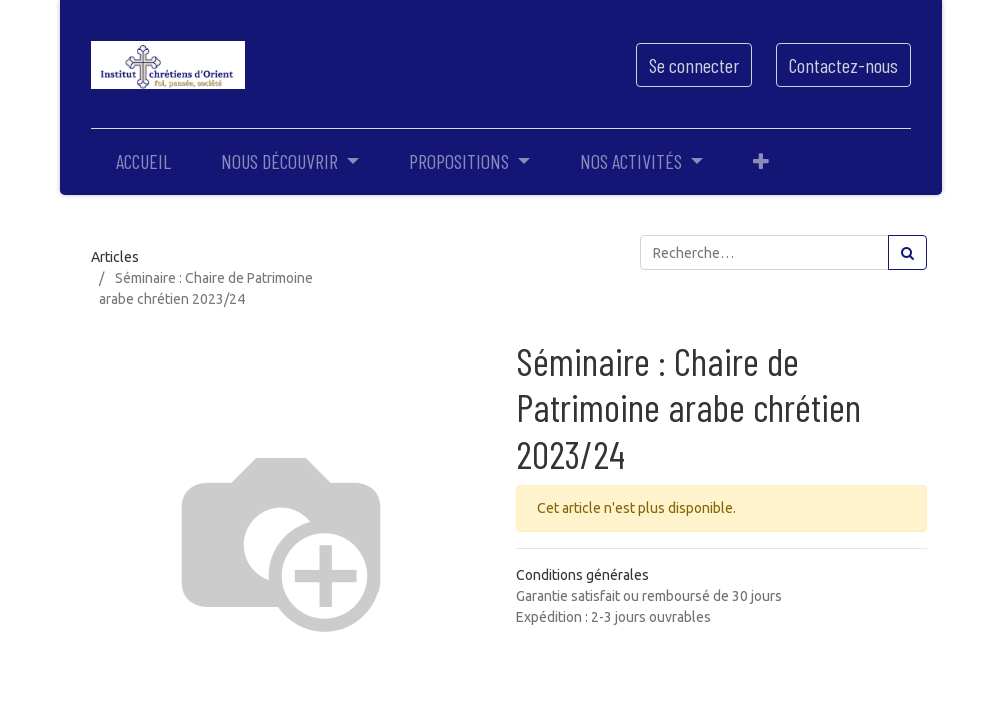 The width and height of the screenshot is (1002, 720). I want to click on Contactez-nous, so click(843, 65).